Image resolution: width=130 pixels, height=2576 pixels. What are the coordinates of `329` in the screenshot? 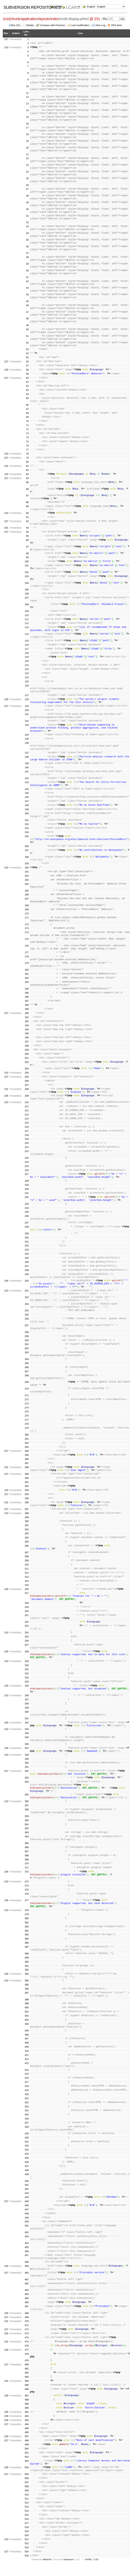 It's located at (27, 1658).